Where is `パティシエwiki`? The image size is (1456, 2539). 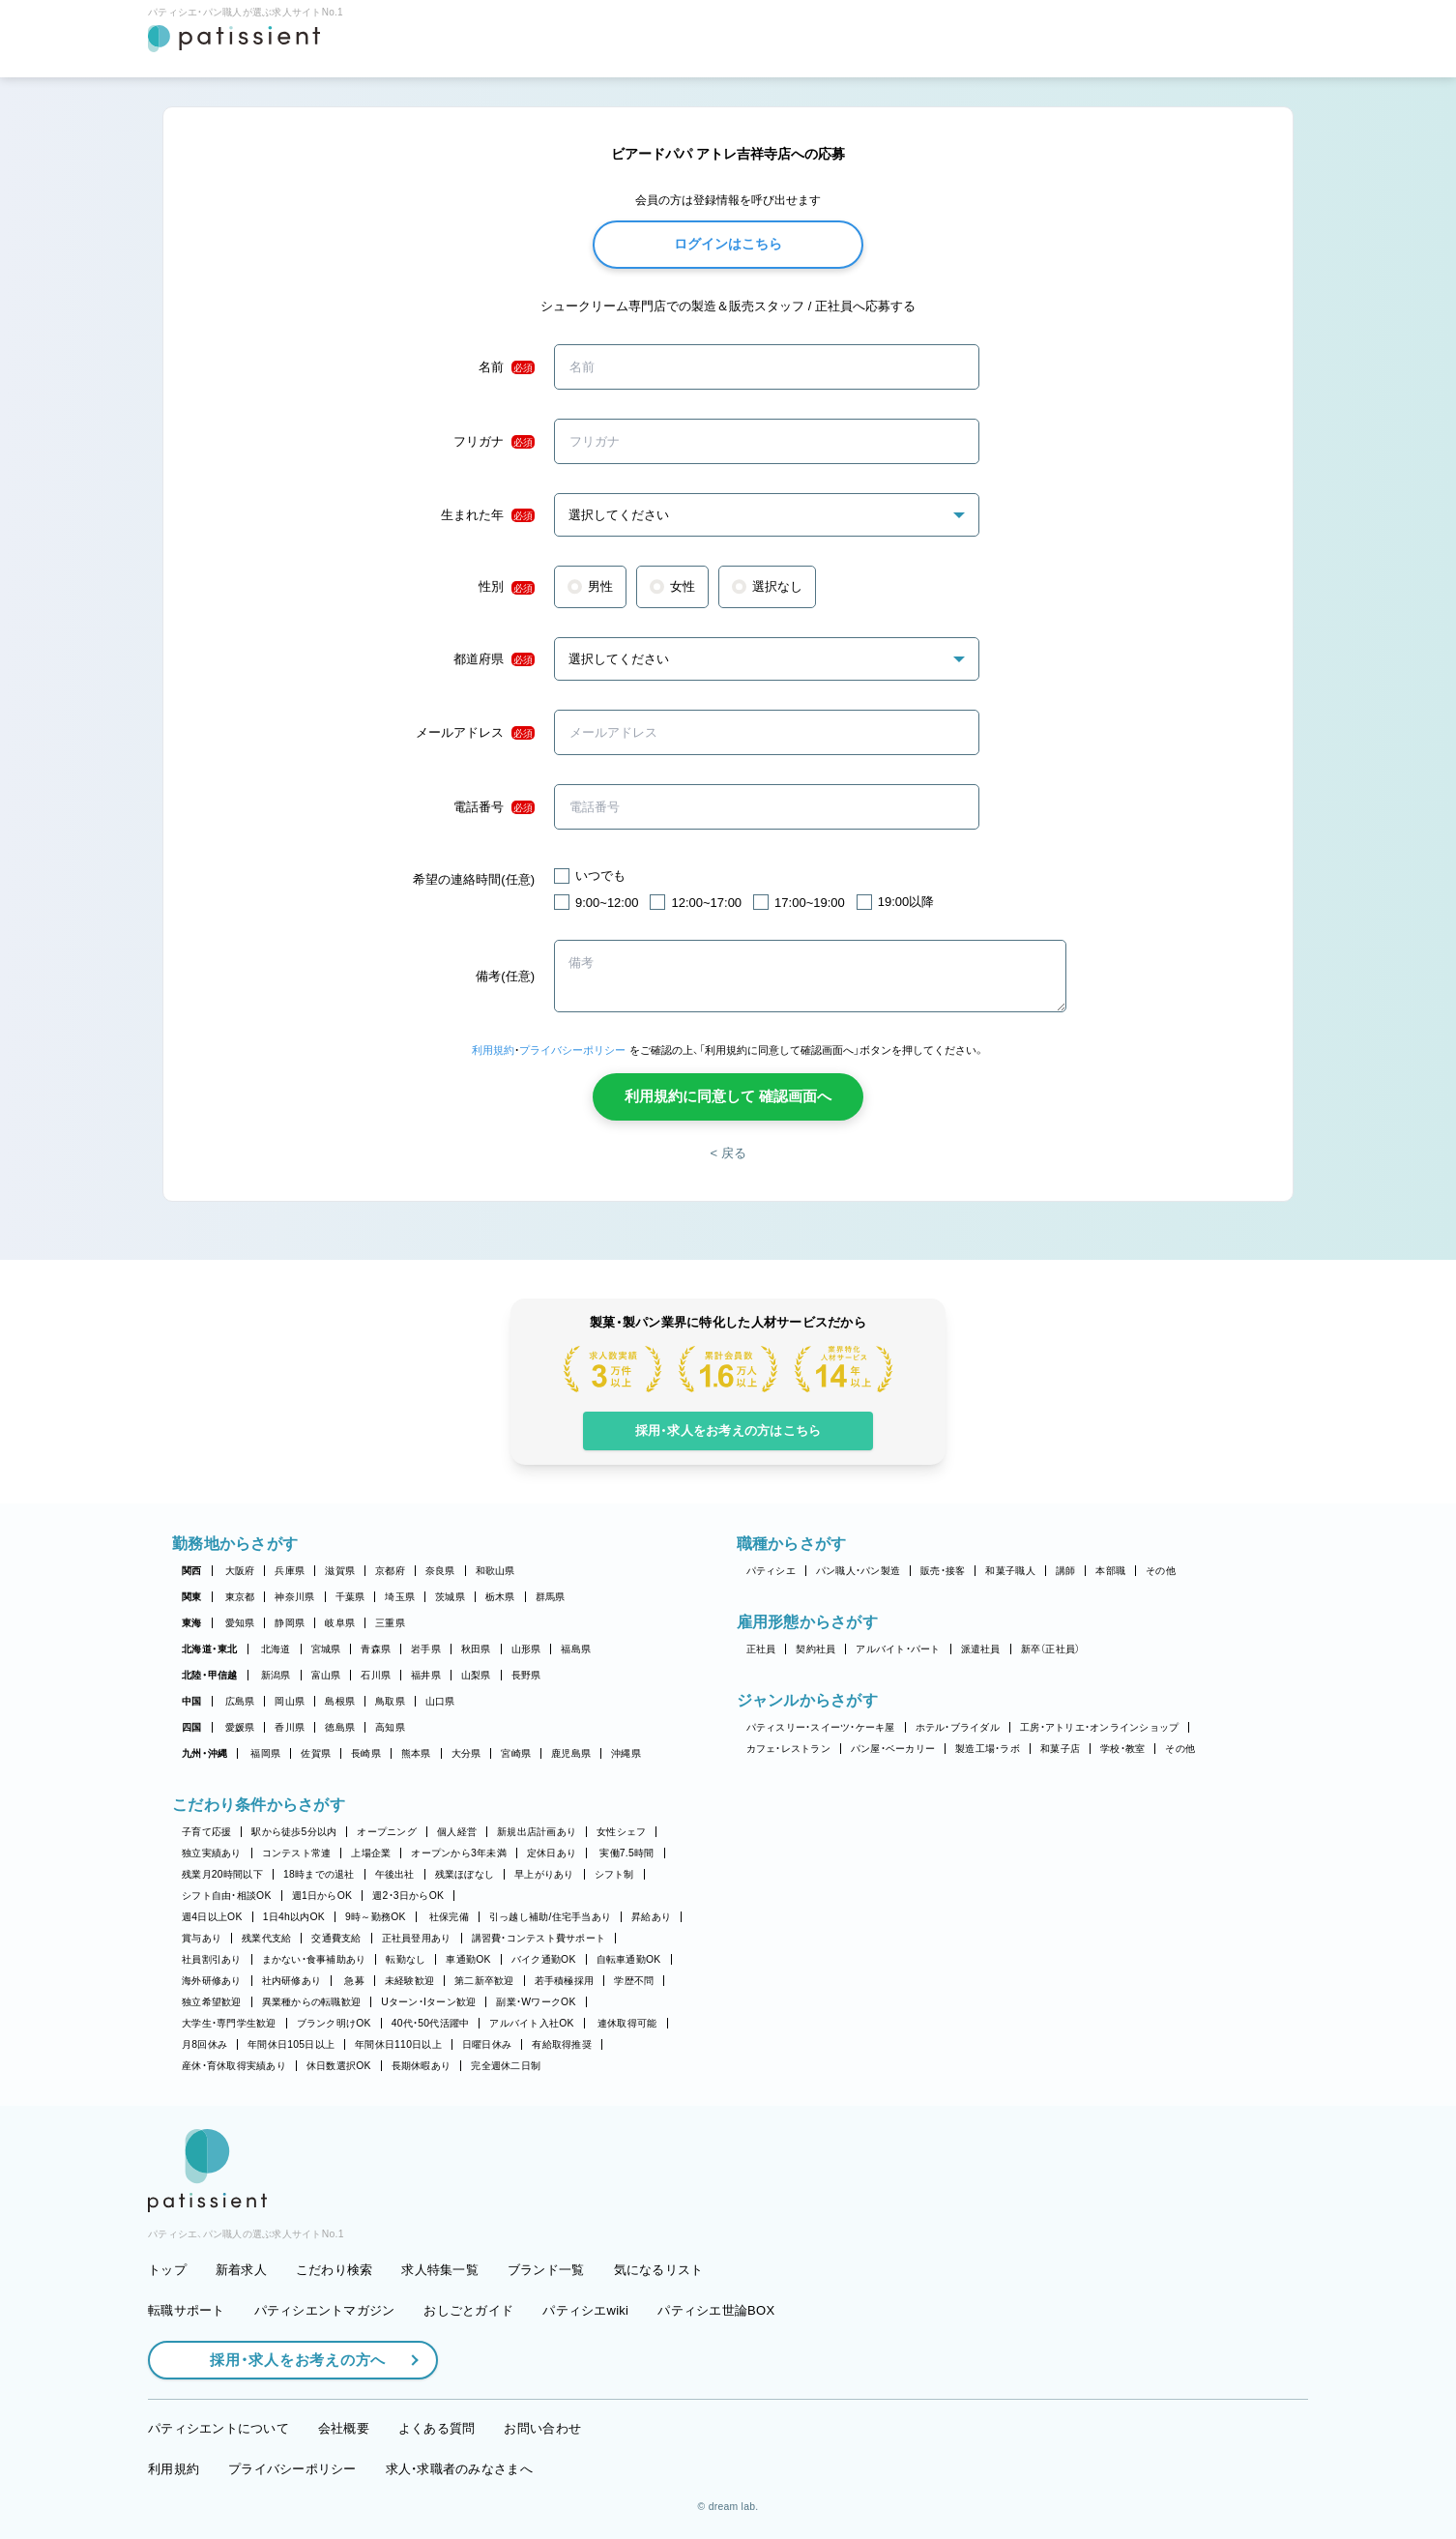
パティシエwiki is located at coordinates (585, 2310).